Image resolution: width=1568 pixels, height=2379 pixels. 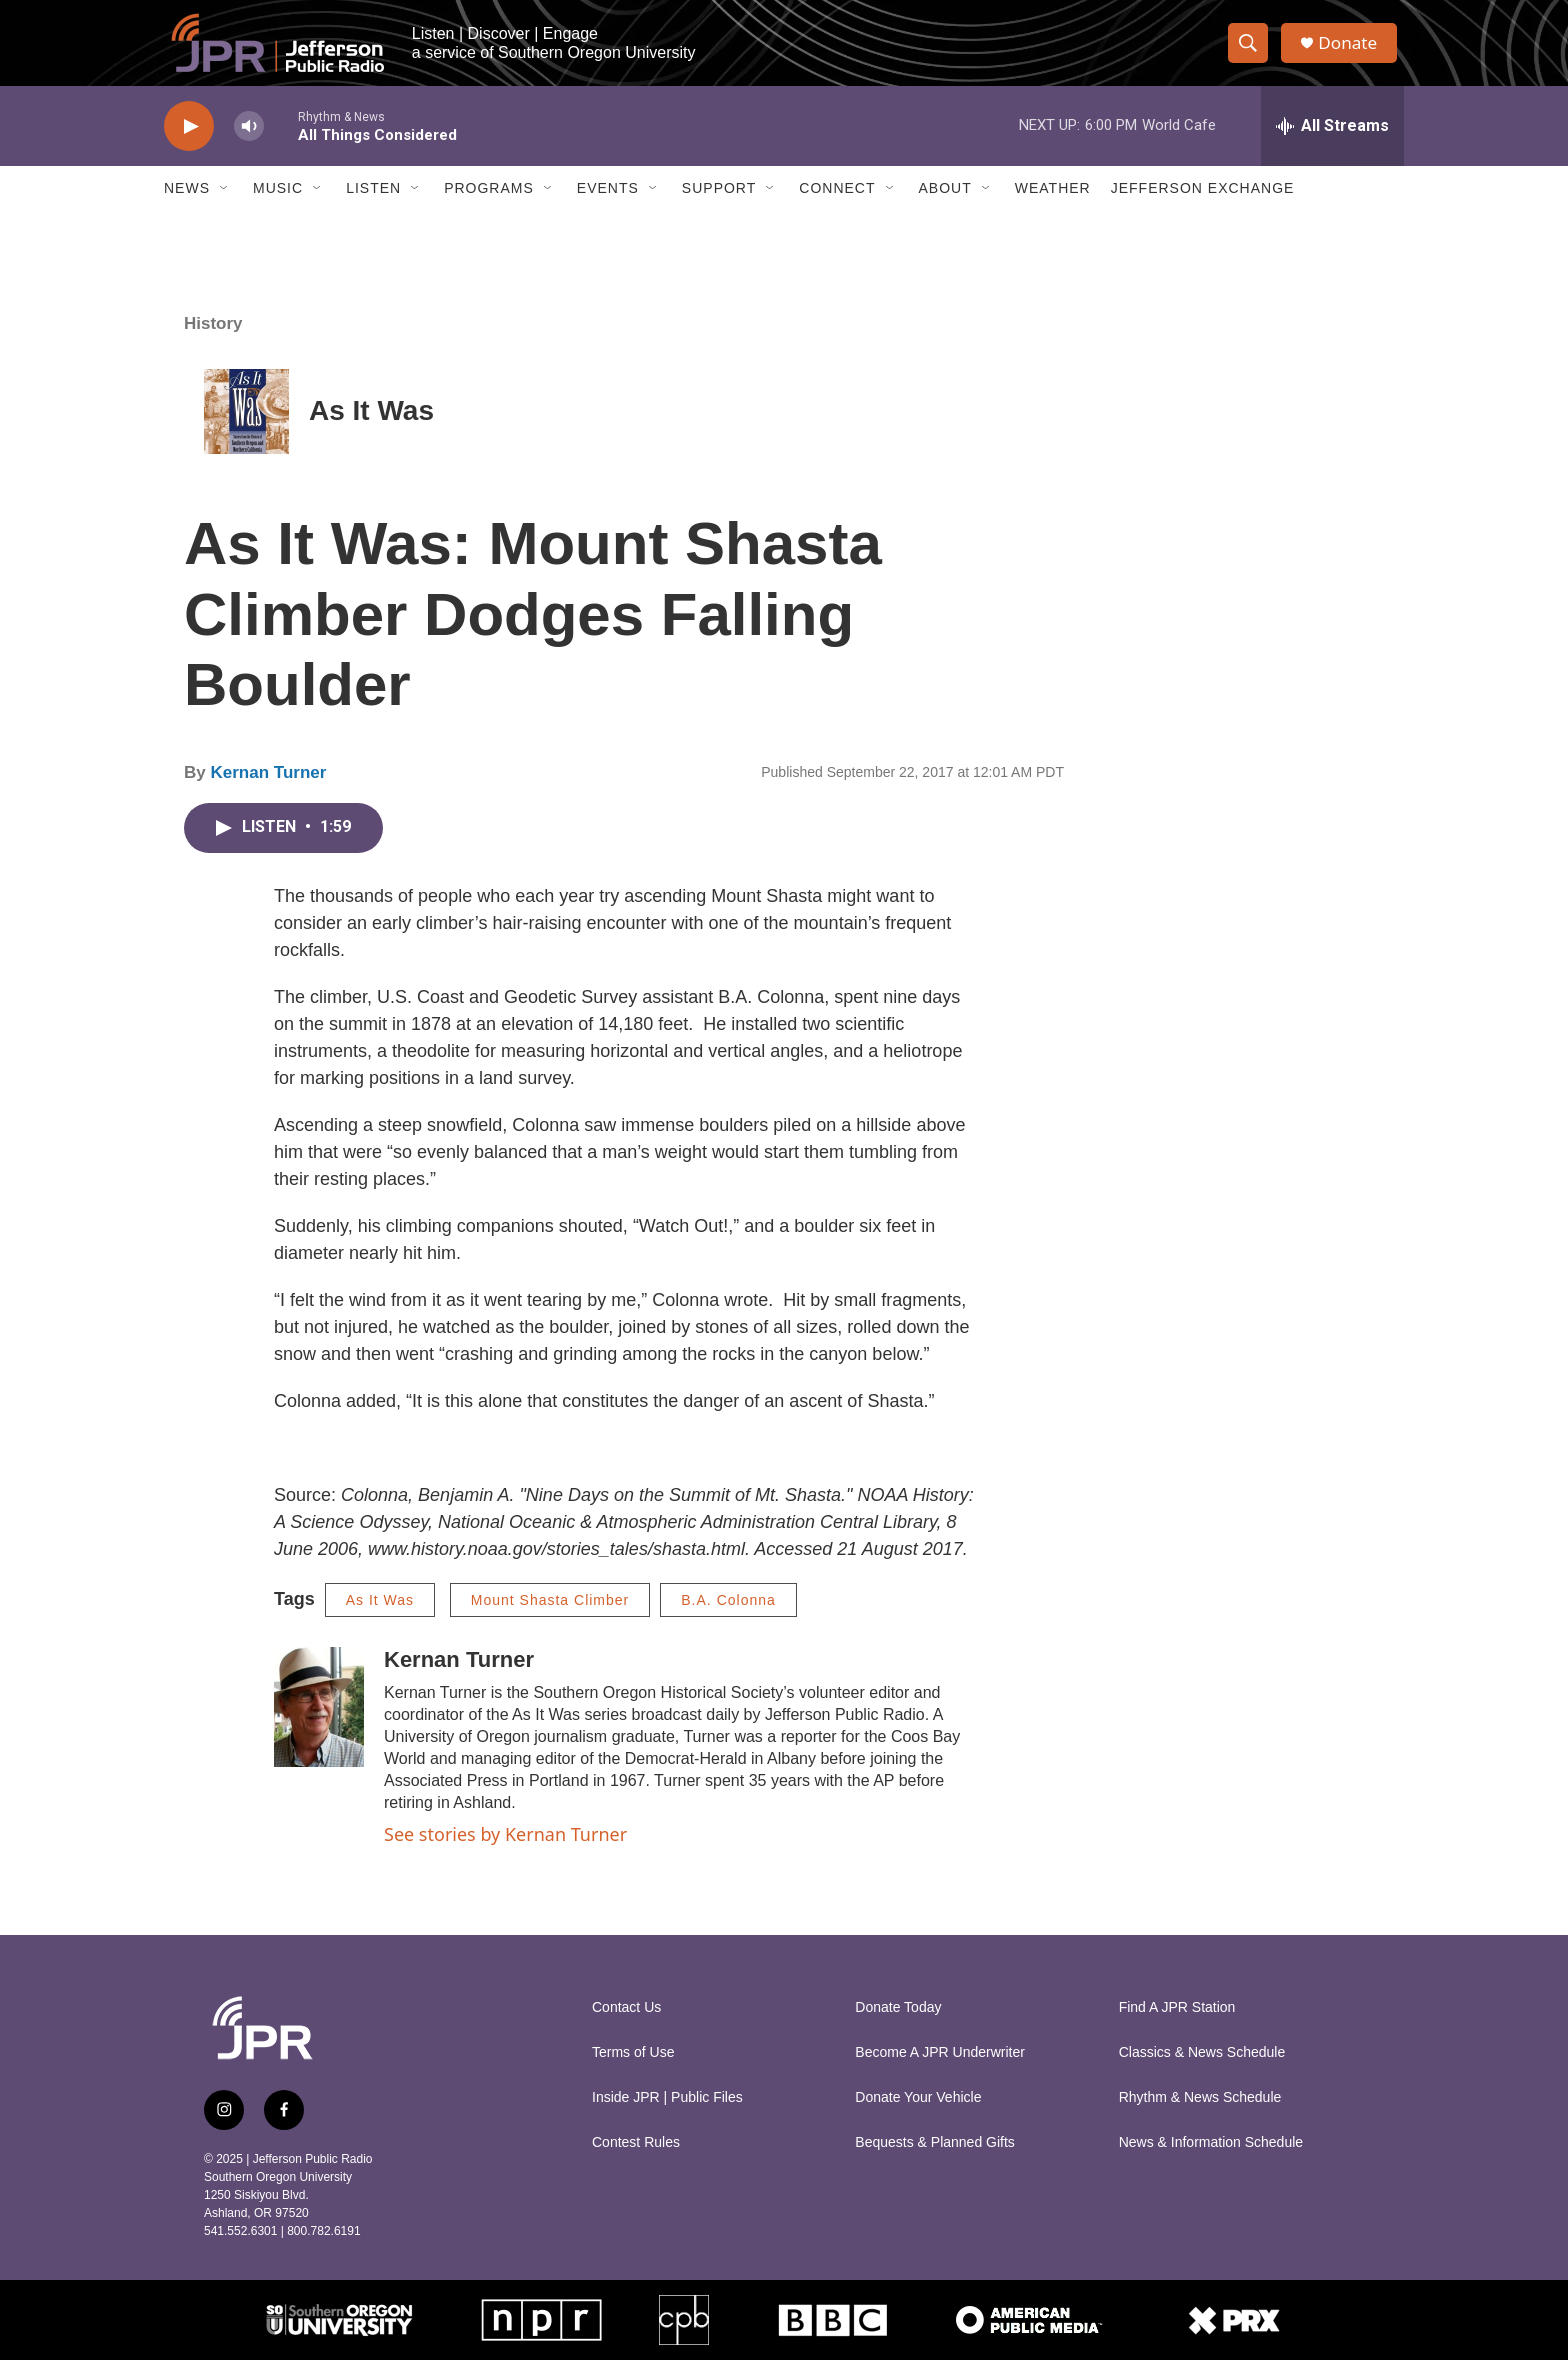 What do you see at coordinates (945, 208) in the screenshot?
I see `About` at bounding box center [945, 208].